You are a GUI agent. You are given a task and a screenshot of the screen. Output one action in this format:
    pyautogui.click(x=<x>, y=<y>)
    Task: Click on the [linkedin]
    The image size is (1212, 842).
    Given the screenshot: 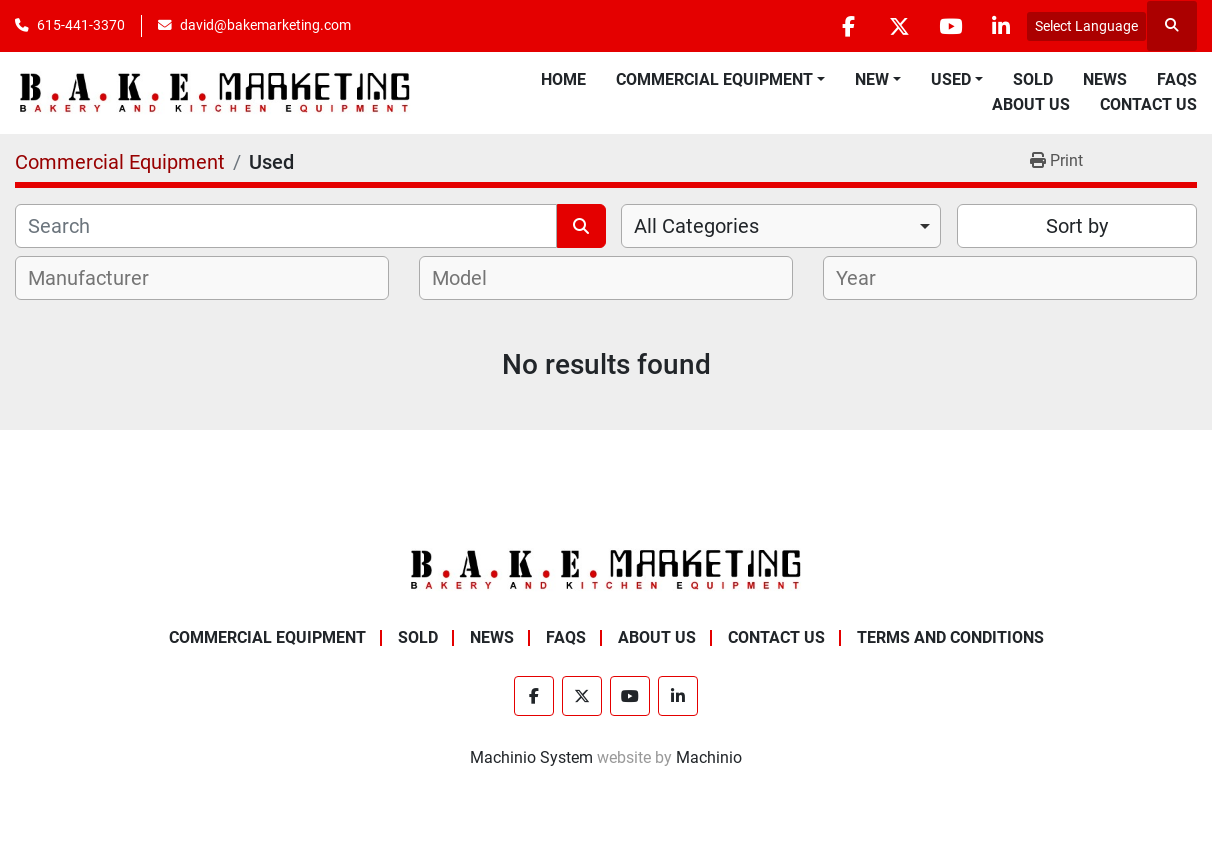 What is the action you would take?
    pyautogui.click(x=1001, y=26)
    